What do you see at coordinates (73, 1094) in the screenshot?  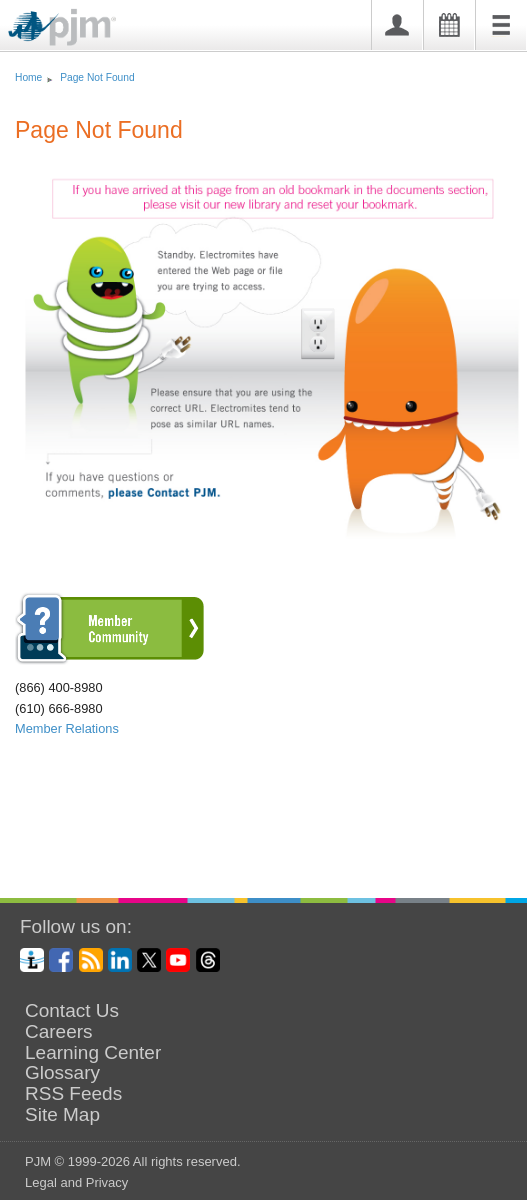 I see `RSS Feeds` at bounding box center [73, 1094].